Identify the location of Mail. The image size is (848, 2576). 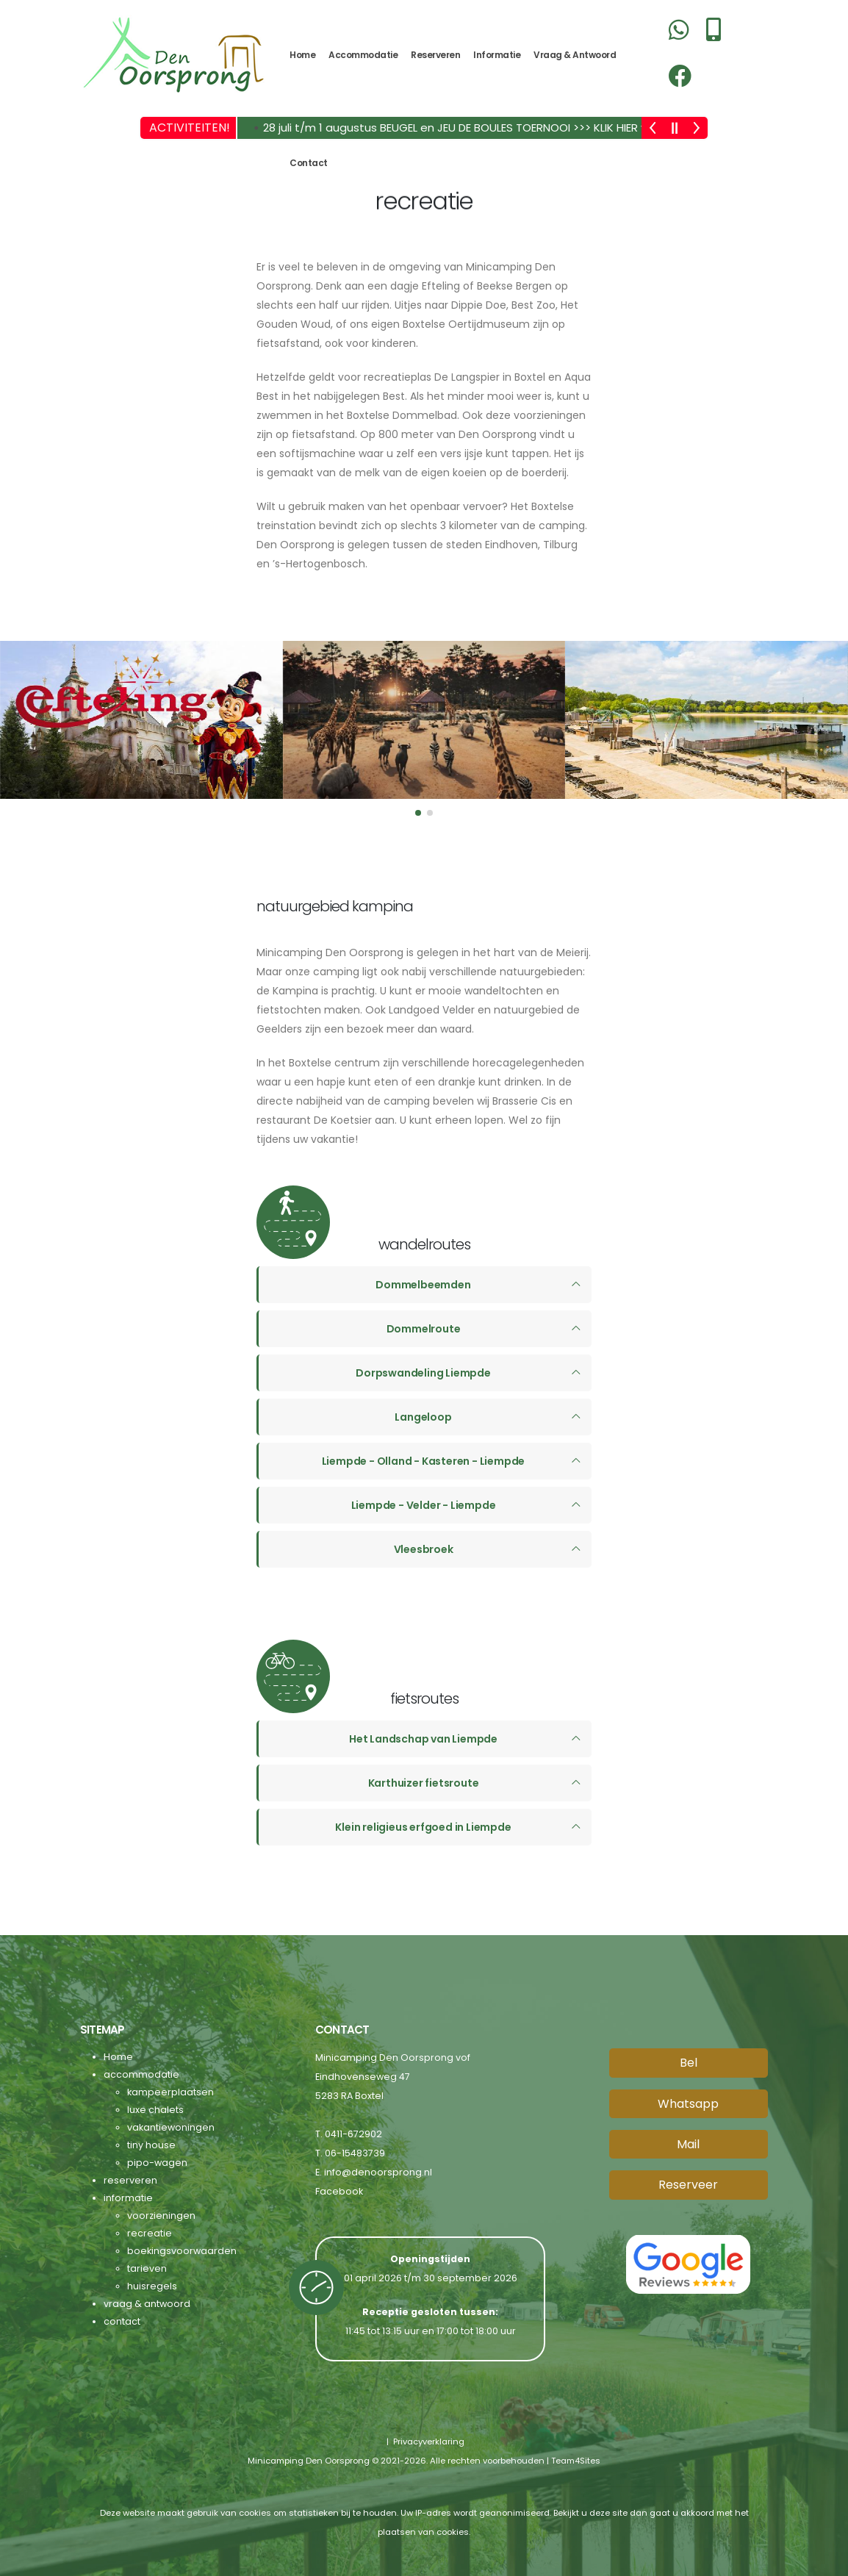
(688, 2143).